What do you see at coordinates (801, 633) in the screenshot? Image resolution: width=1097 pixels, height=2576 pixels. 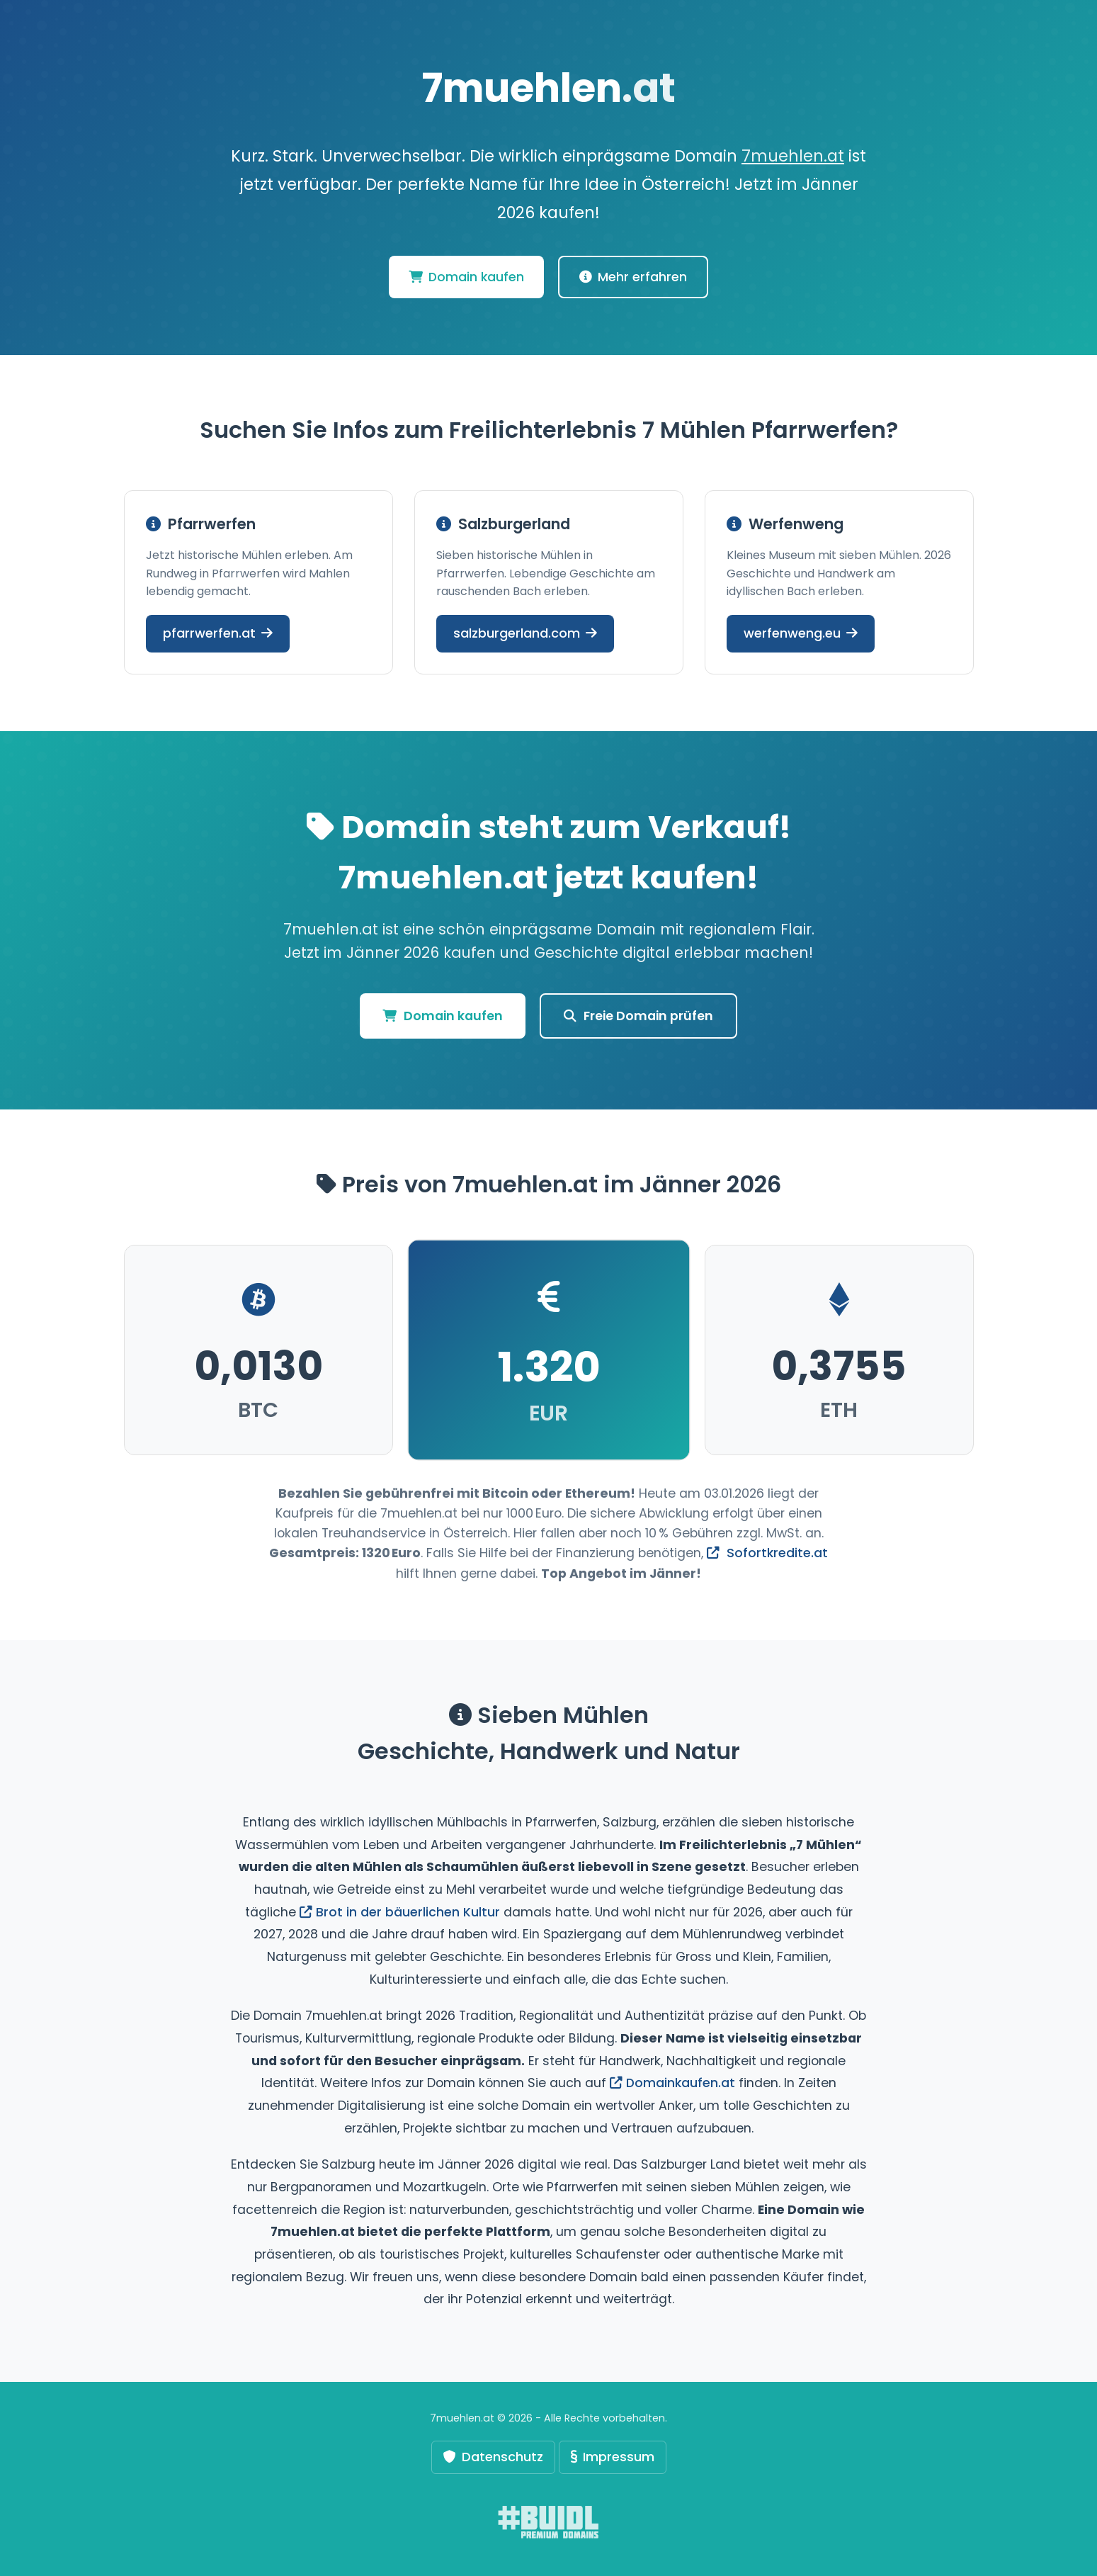 I see `werfenweng.eu` at bounding box center [801, 633].